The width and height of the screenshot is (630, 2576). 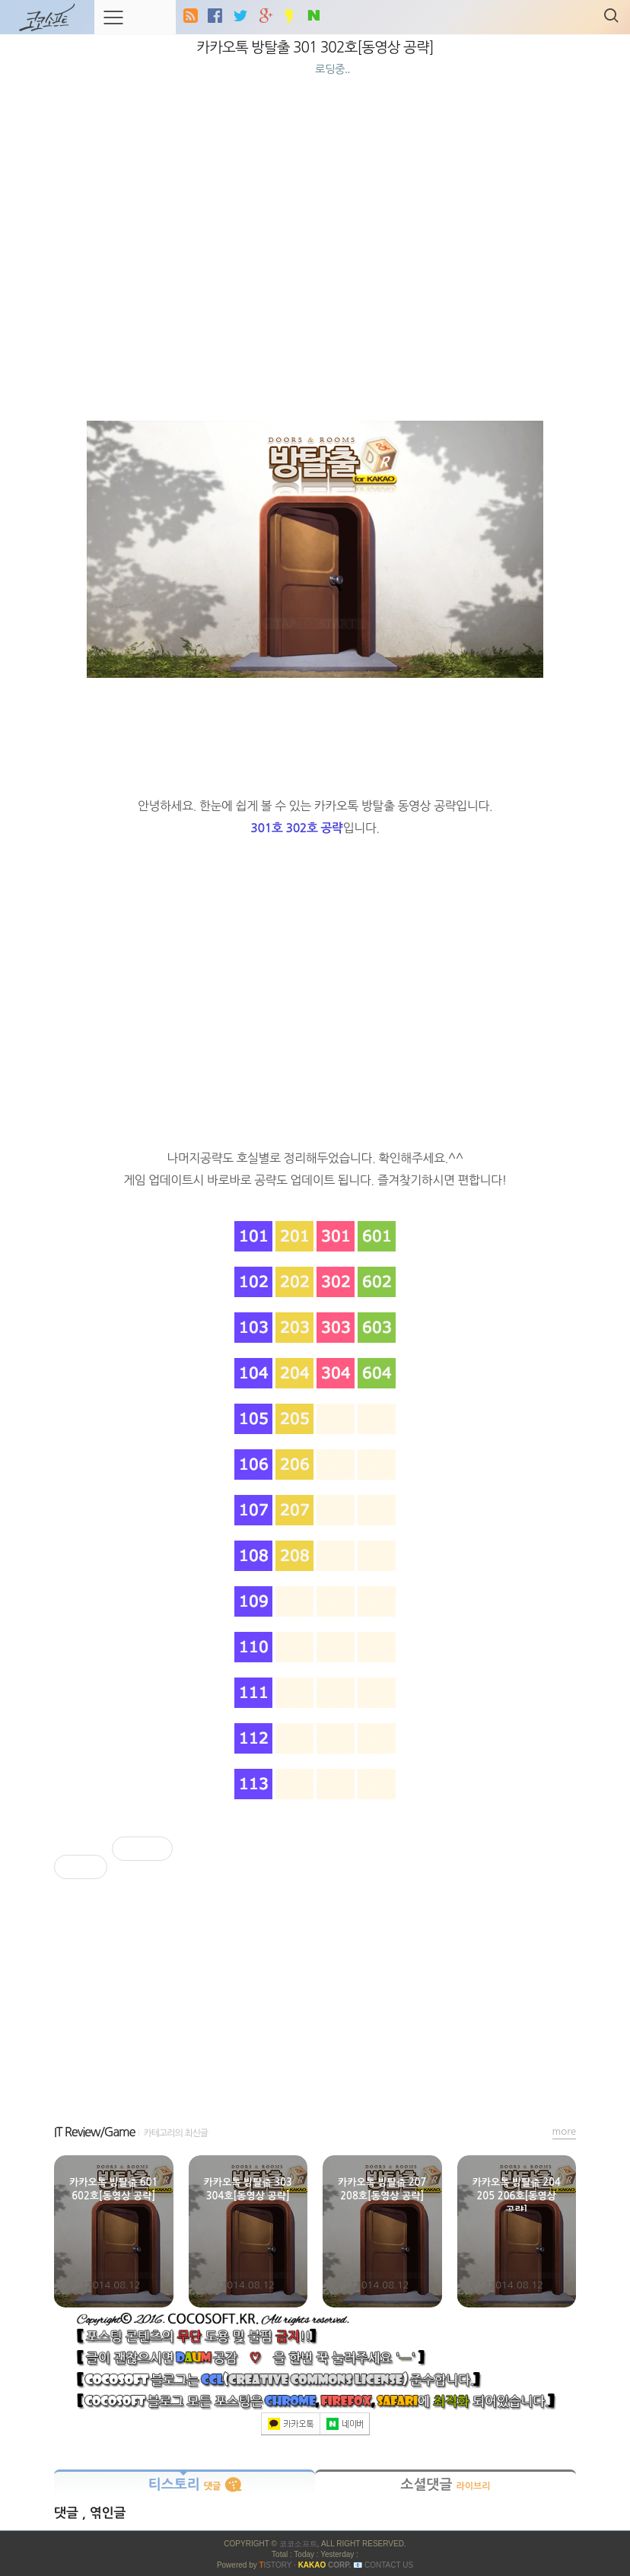 I want to click on 📧 Contact US, so click(x=383, y=2565).